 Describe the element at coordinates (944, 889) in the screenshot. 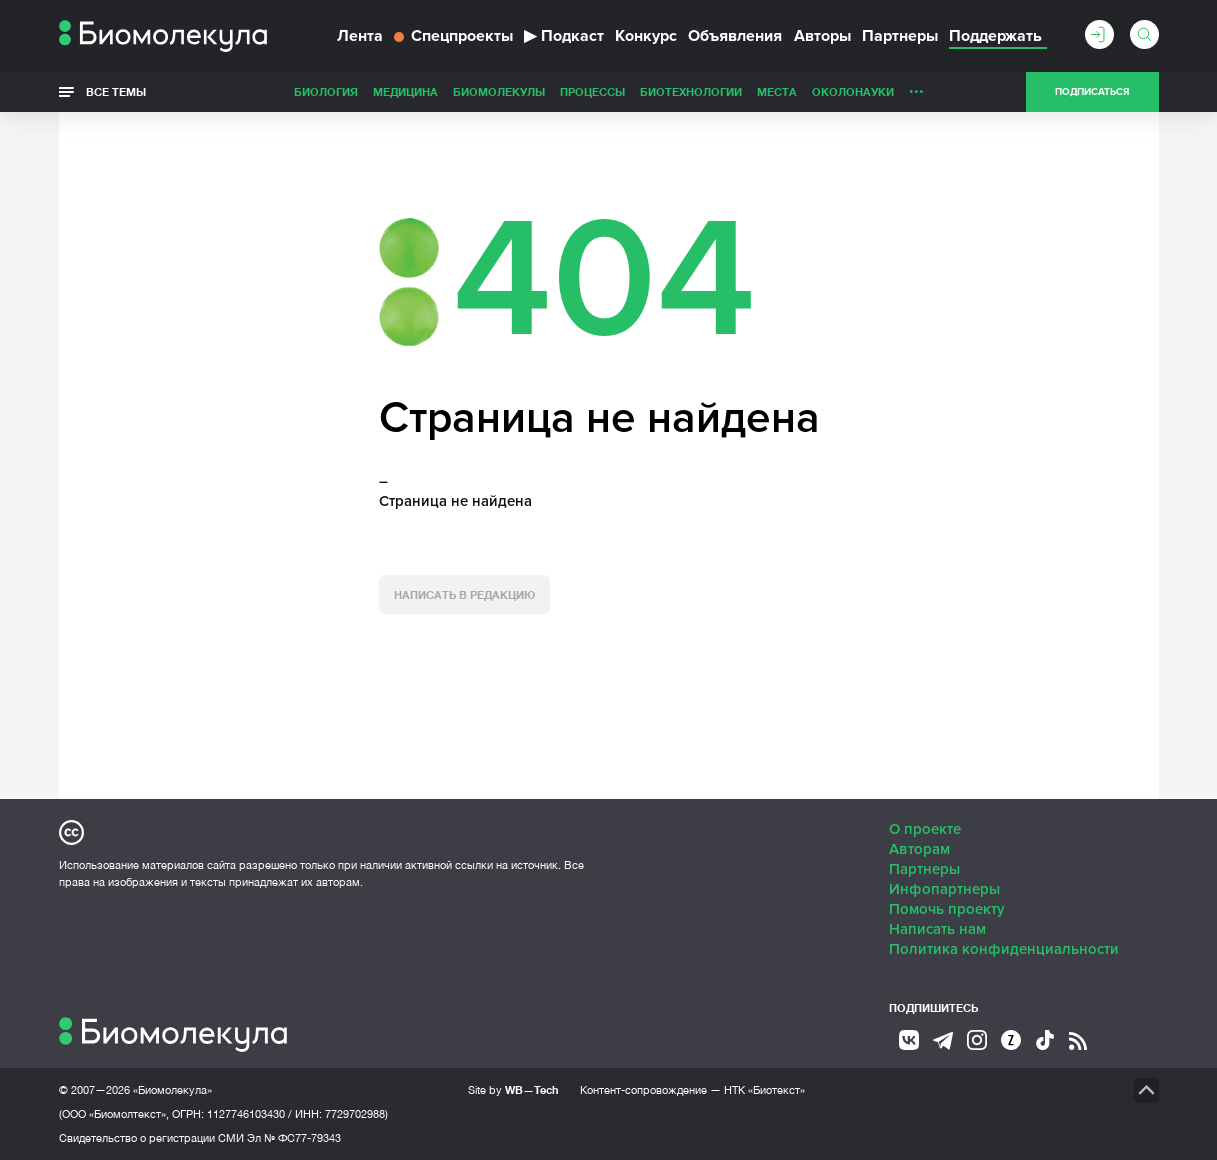

I see `Инфопартнеры` at that location.